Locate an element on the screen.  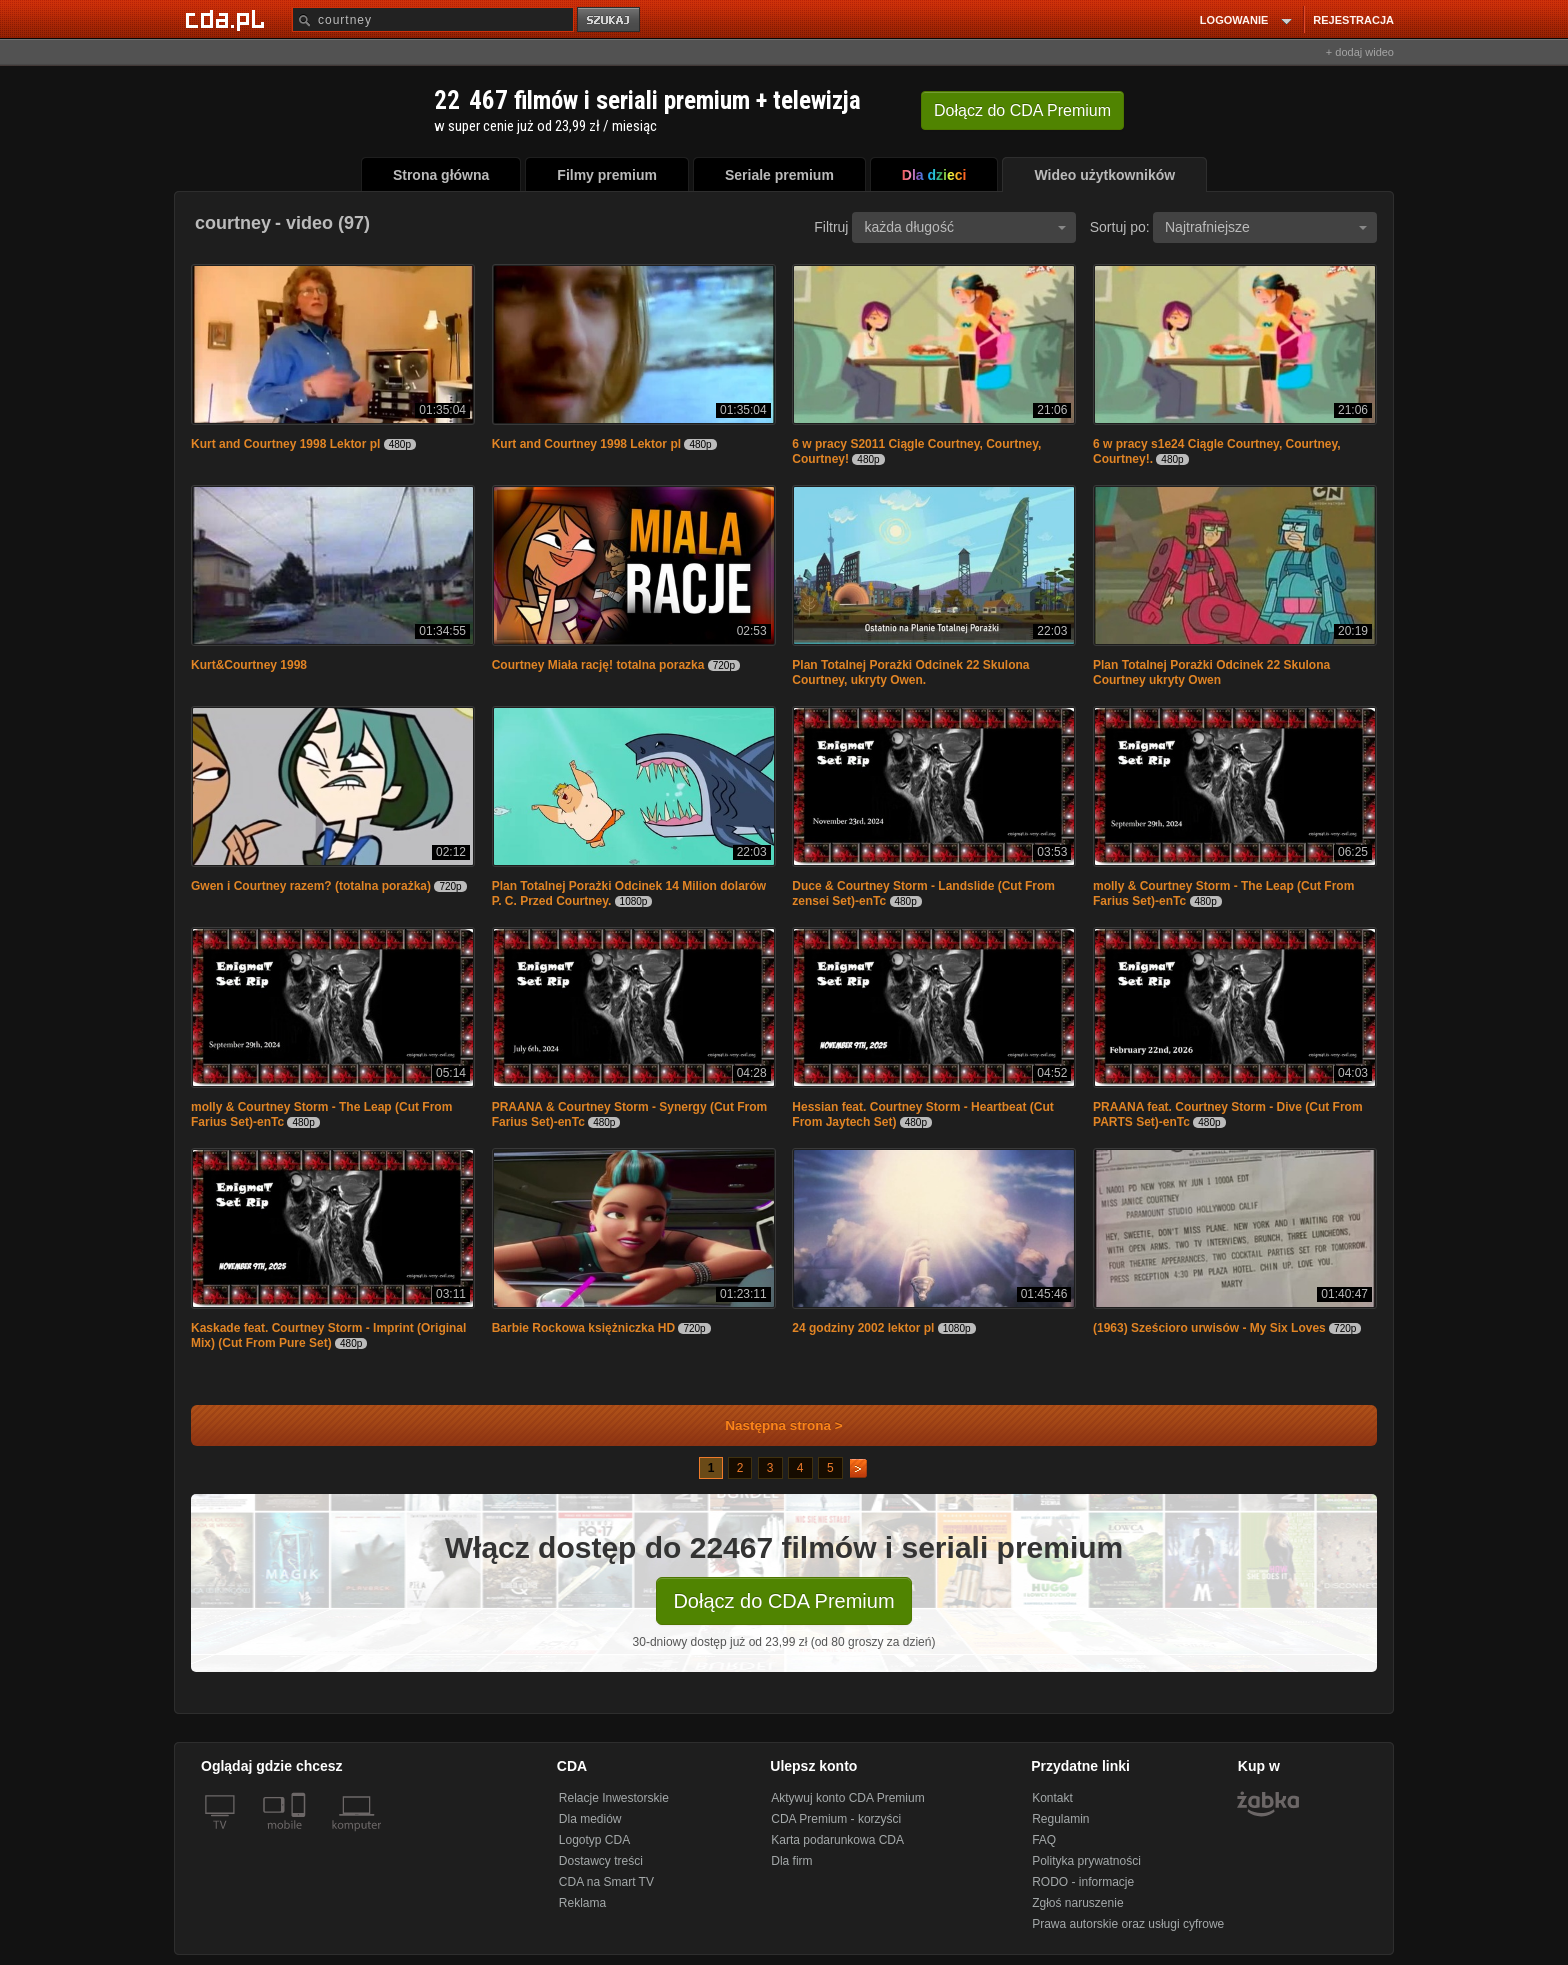
Następna strona > is located at coordinates (770, 1425).